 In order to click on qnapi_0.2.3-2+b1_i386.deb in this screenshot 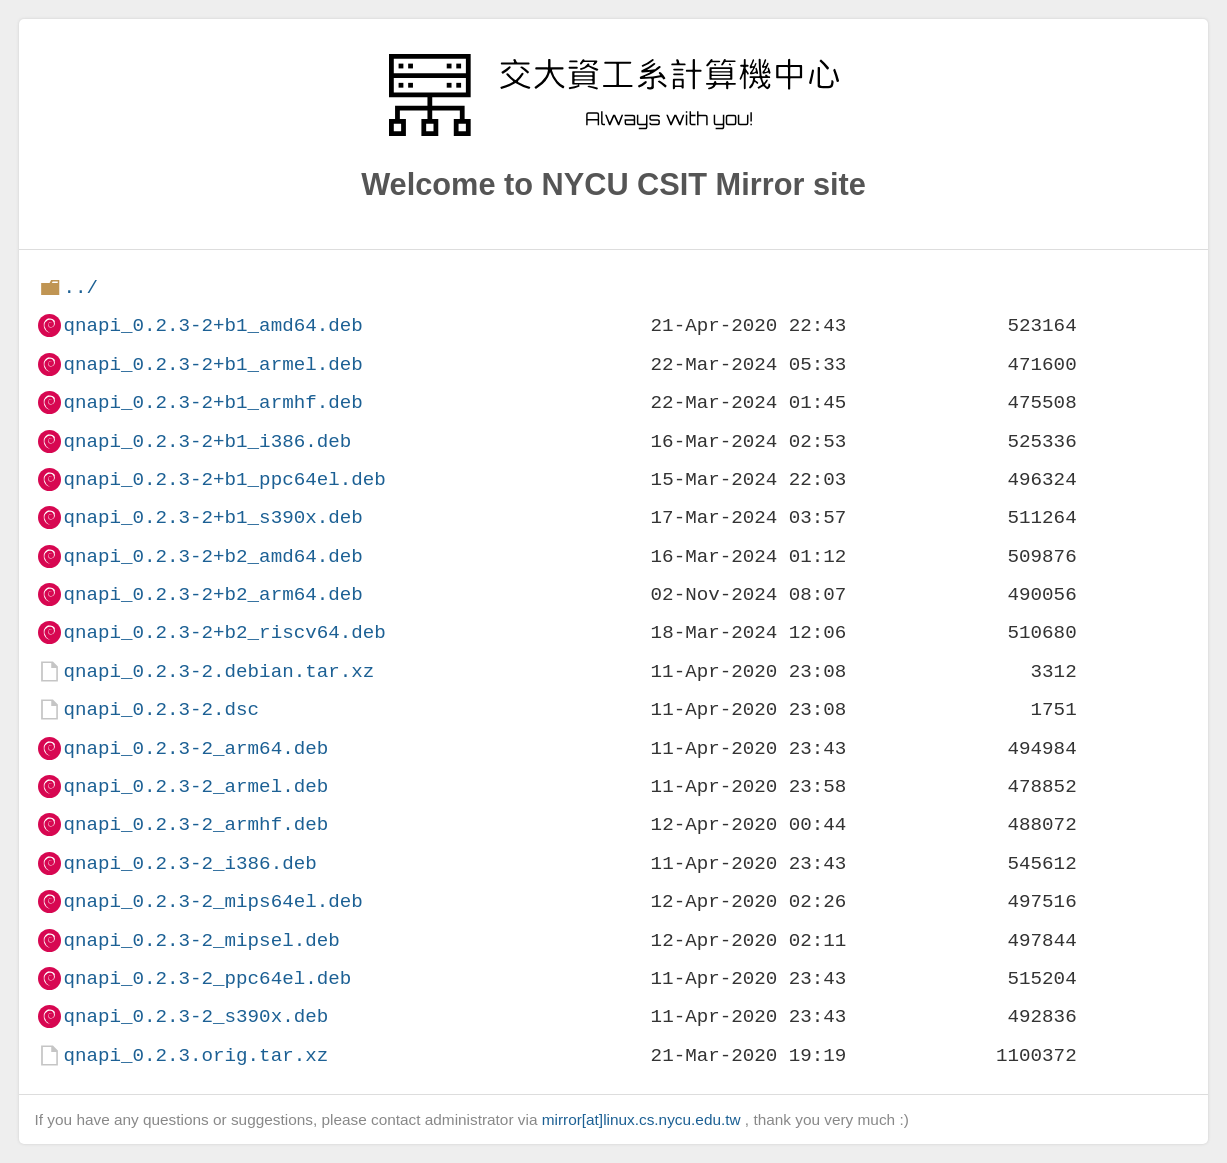, I will do `click(207, 441)`.